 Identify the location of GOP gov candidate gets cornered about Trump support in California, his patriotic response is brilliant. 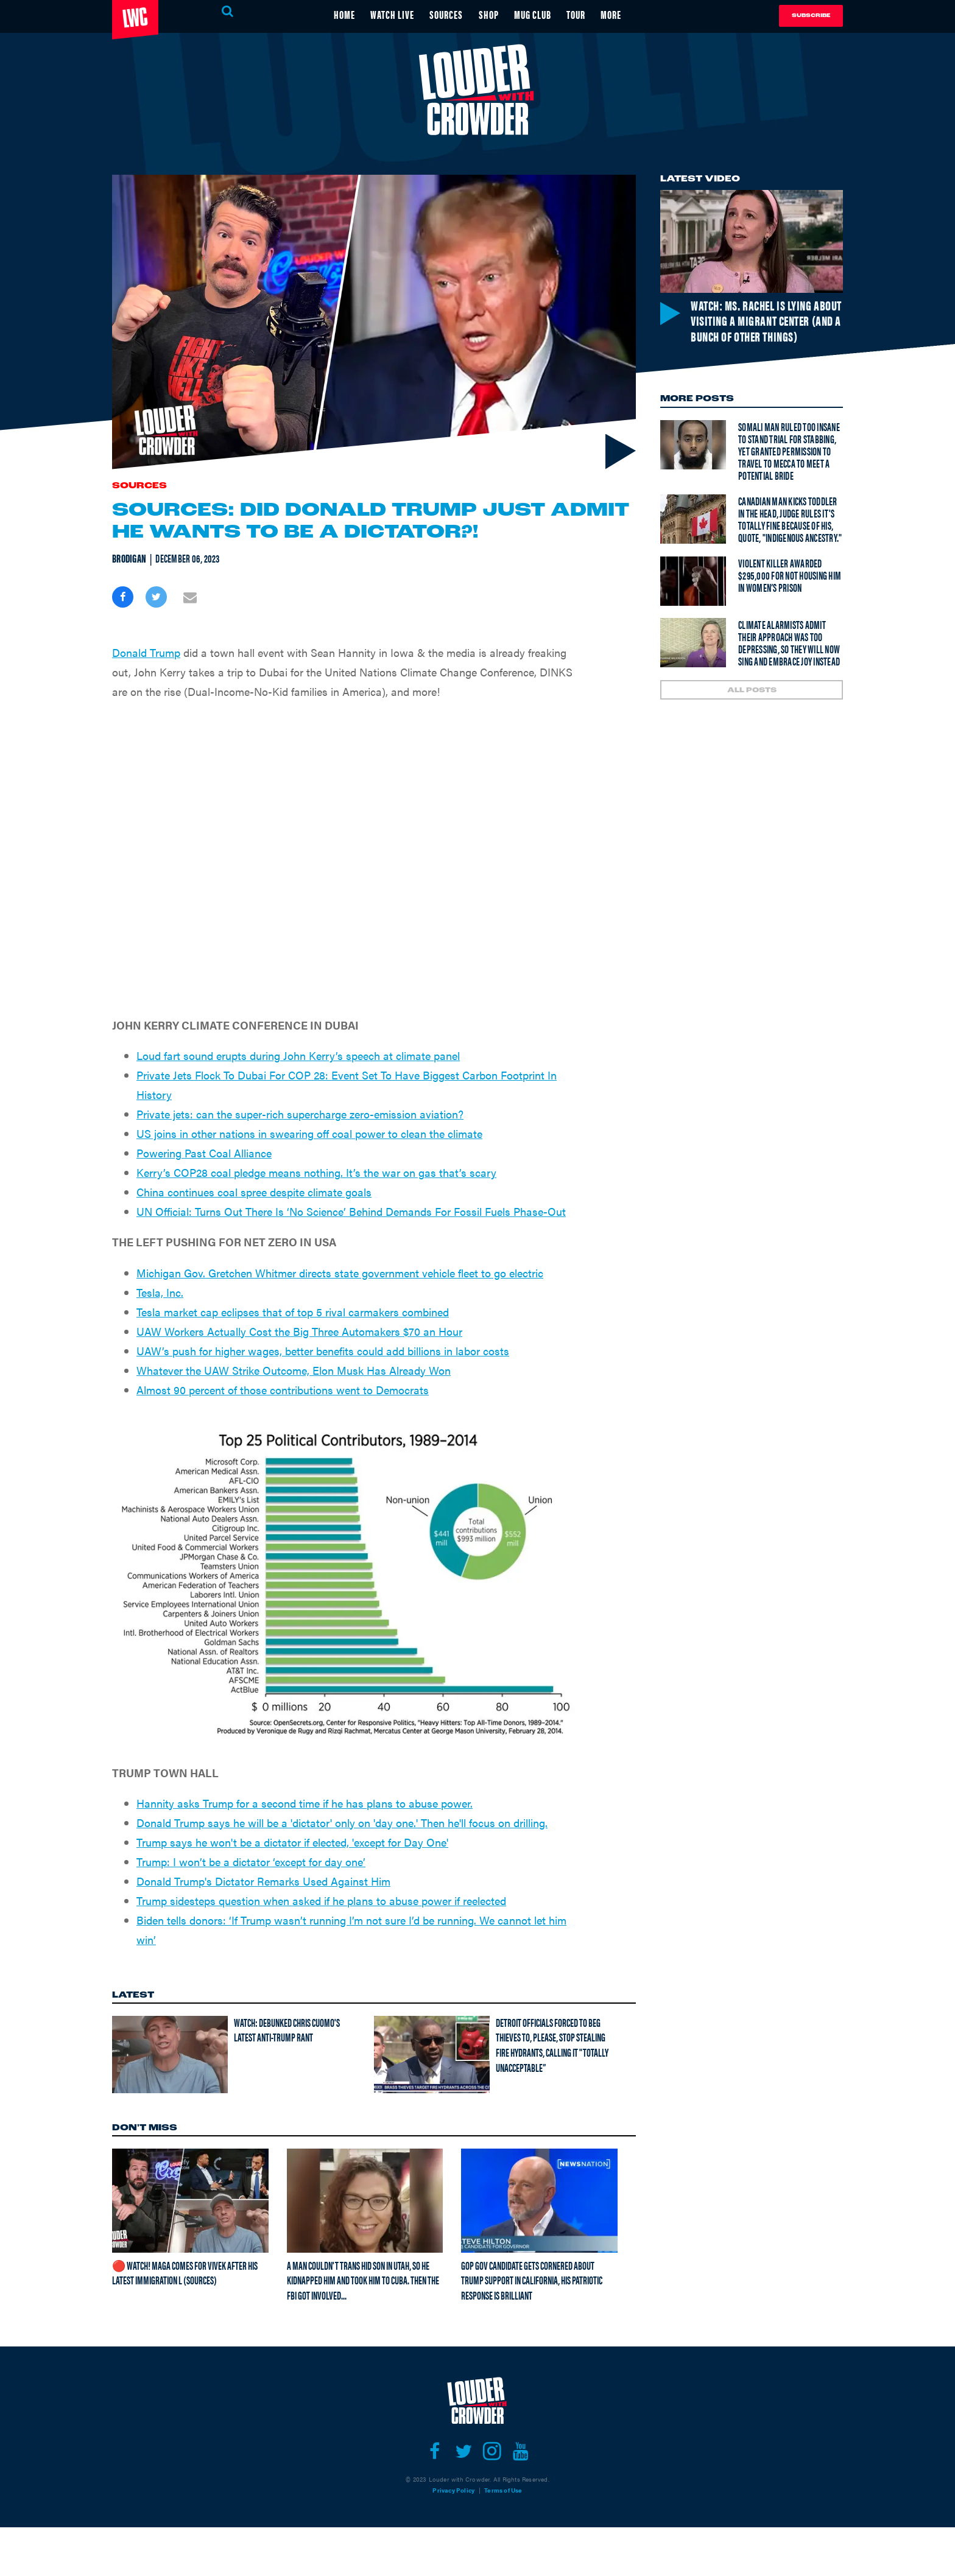
(531, 2280).